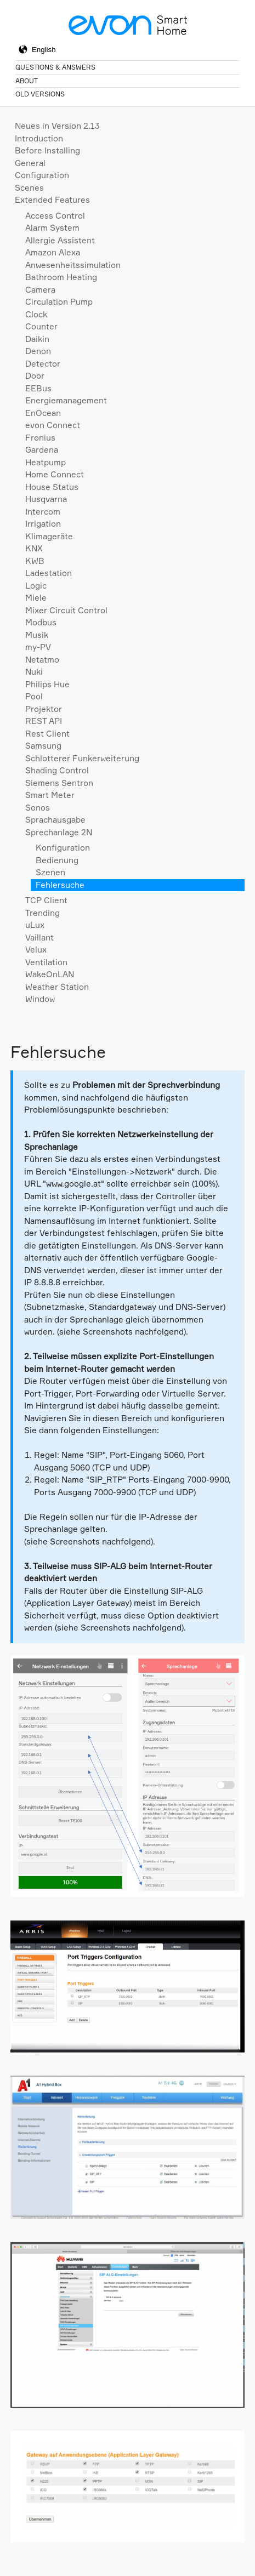 The width and height of the screenshot is (255, 2576). I want to click on General, so click(30, 163).